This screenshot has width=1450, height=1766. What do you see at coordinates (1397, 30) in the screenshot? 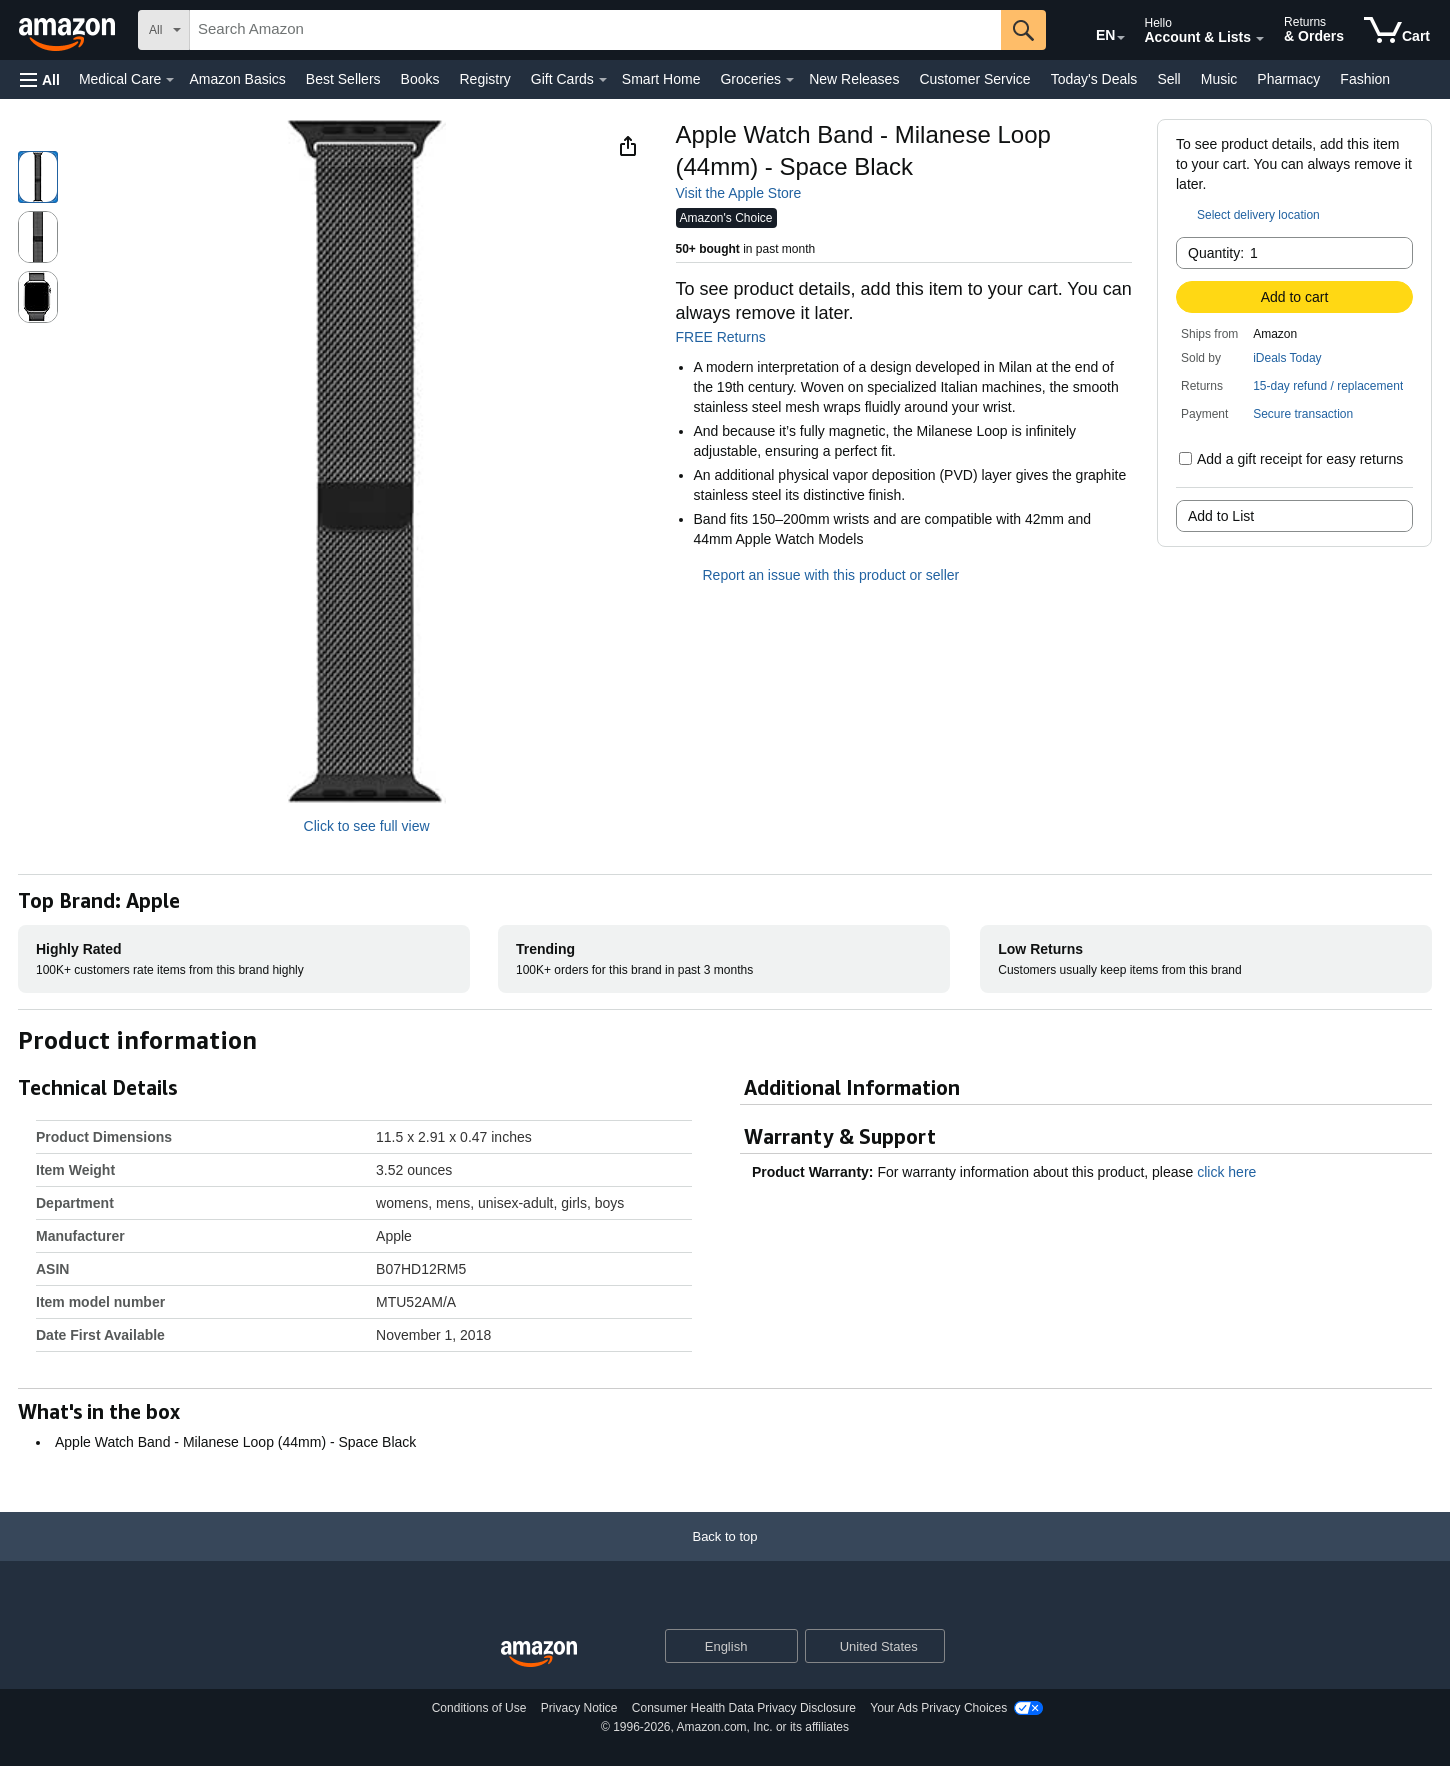
I see `[items in cart]` at bounding box center [1397, 30].